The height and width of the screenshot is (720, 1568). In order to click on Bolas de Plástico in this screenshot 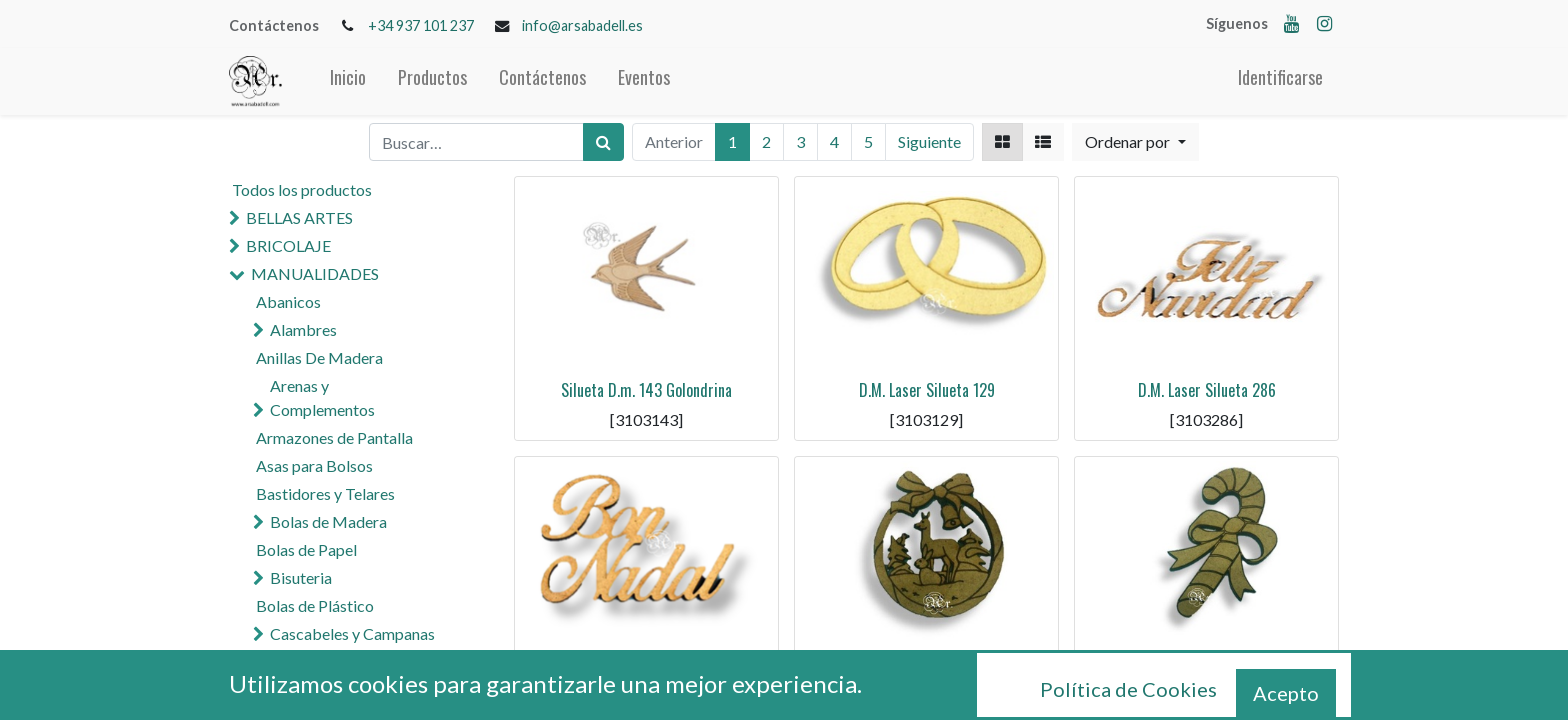, I will do `click(315, 605)`.